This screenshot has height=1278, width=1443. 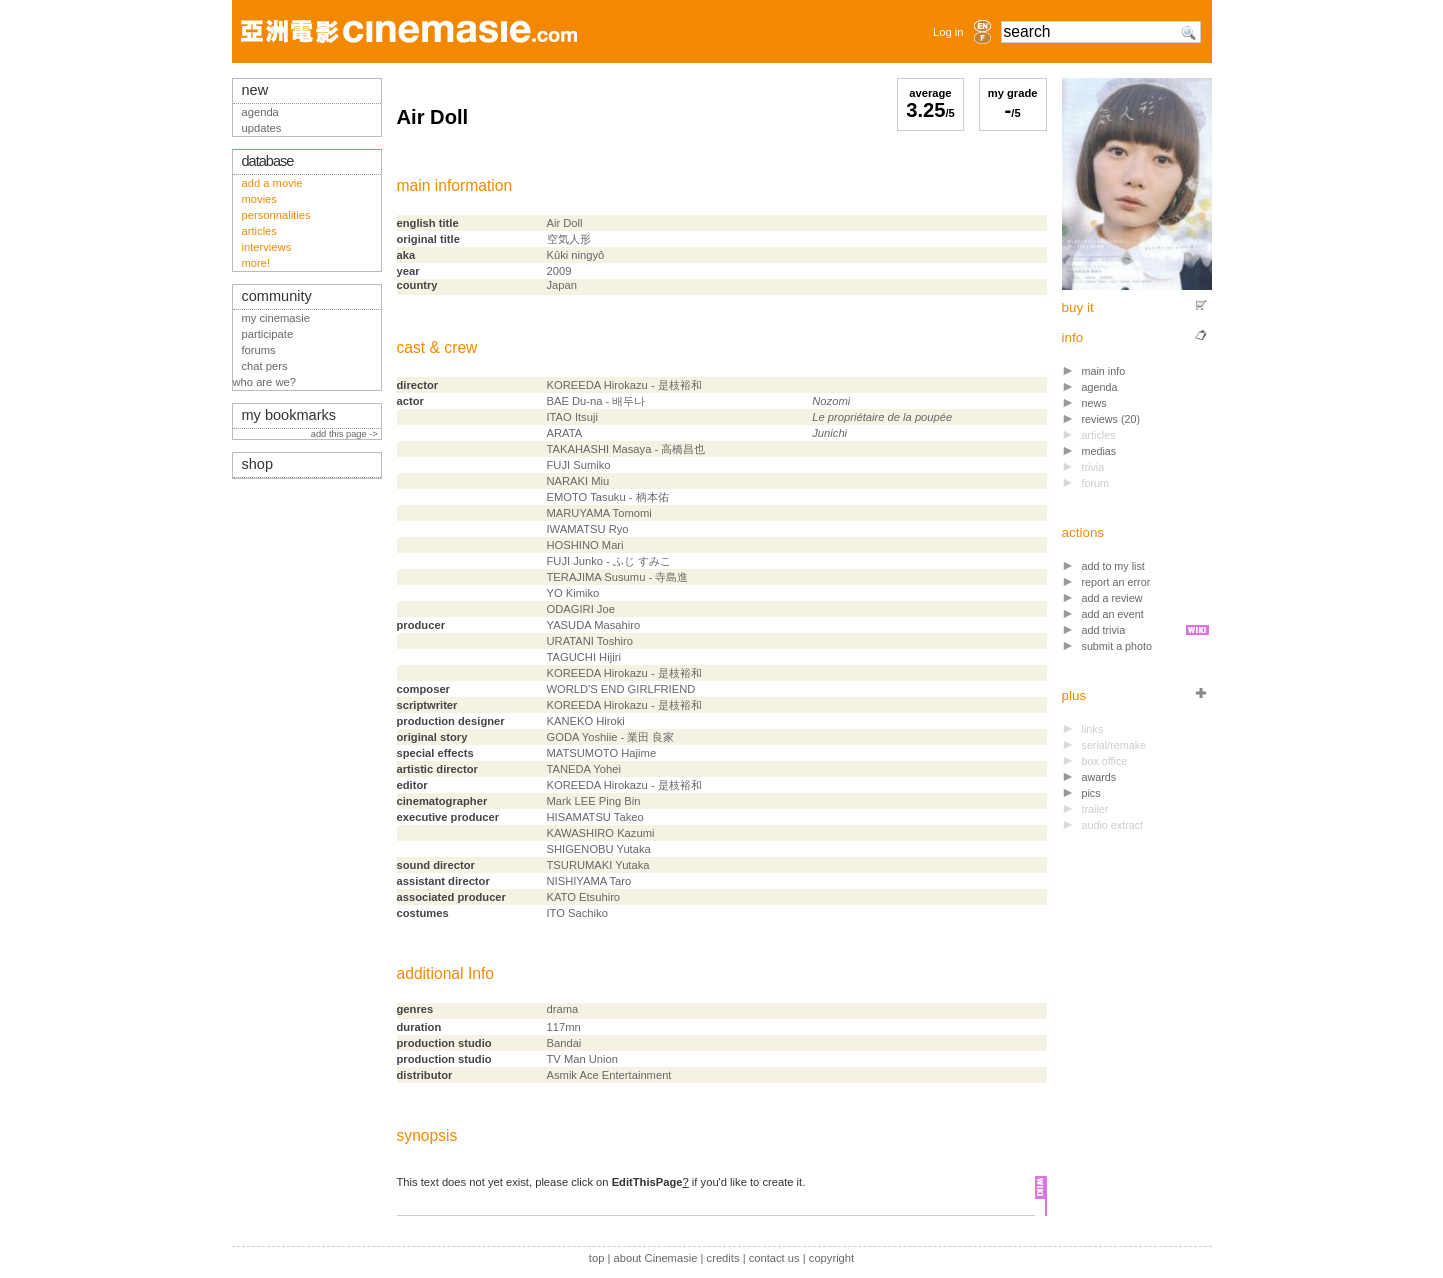 I want to click on my cinemasie, so click(x=276, y=318).